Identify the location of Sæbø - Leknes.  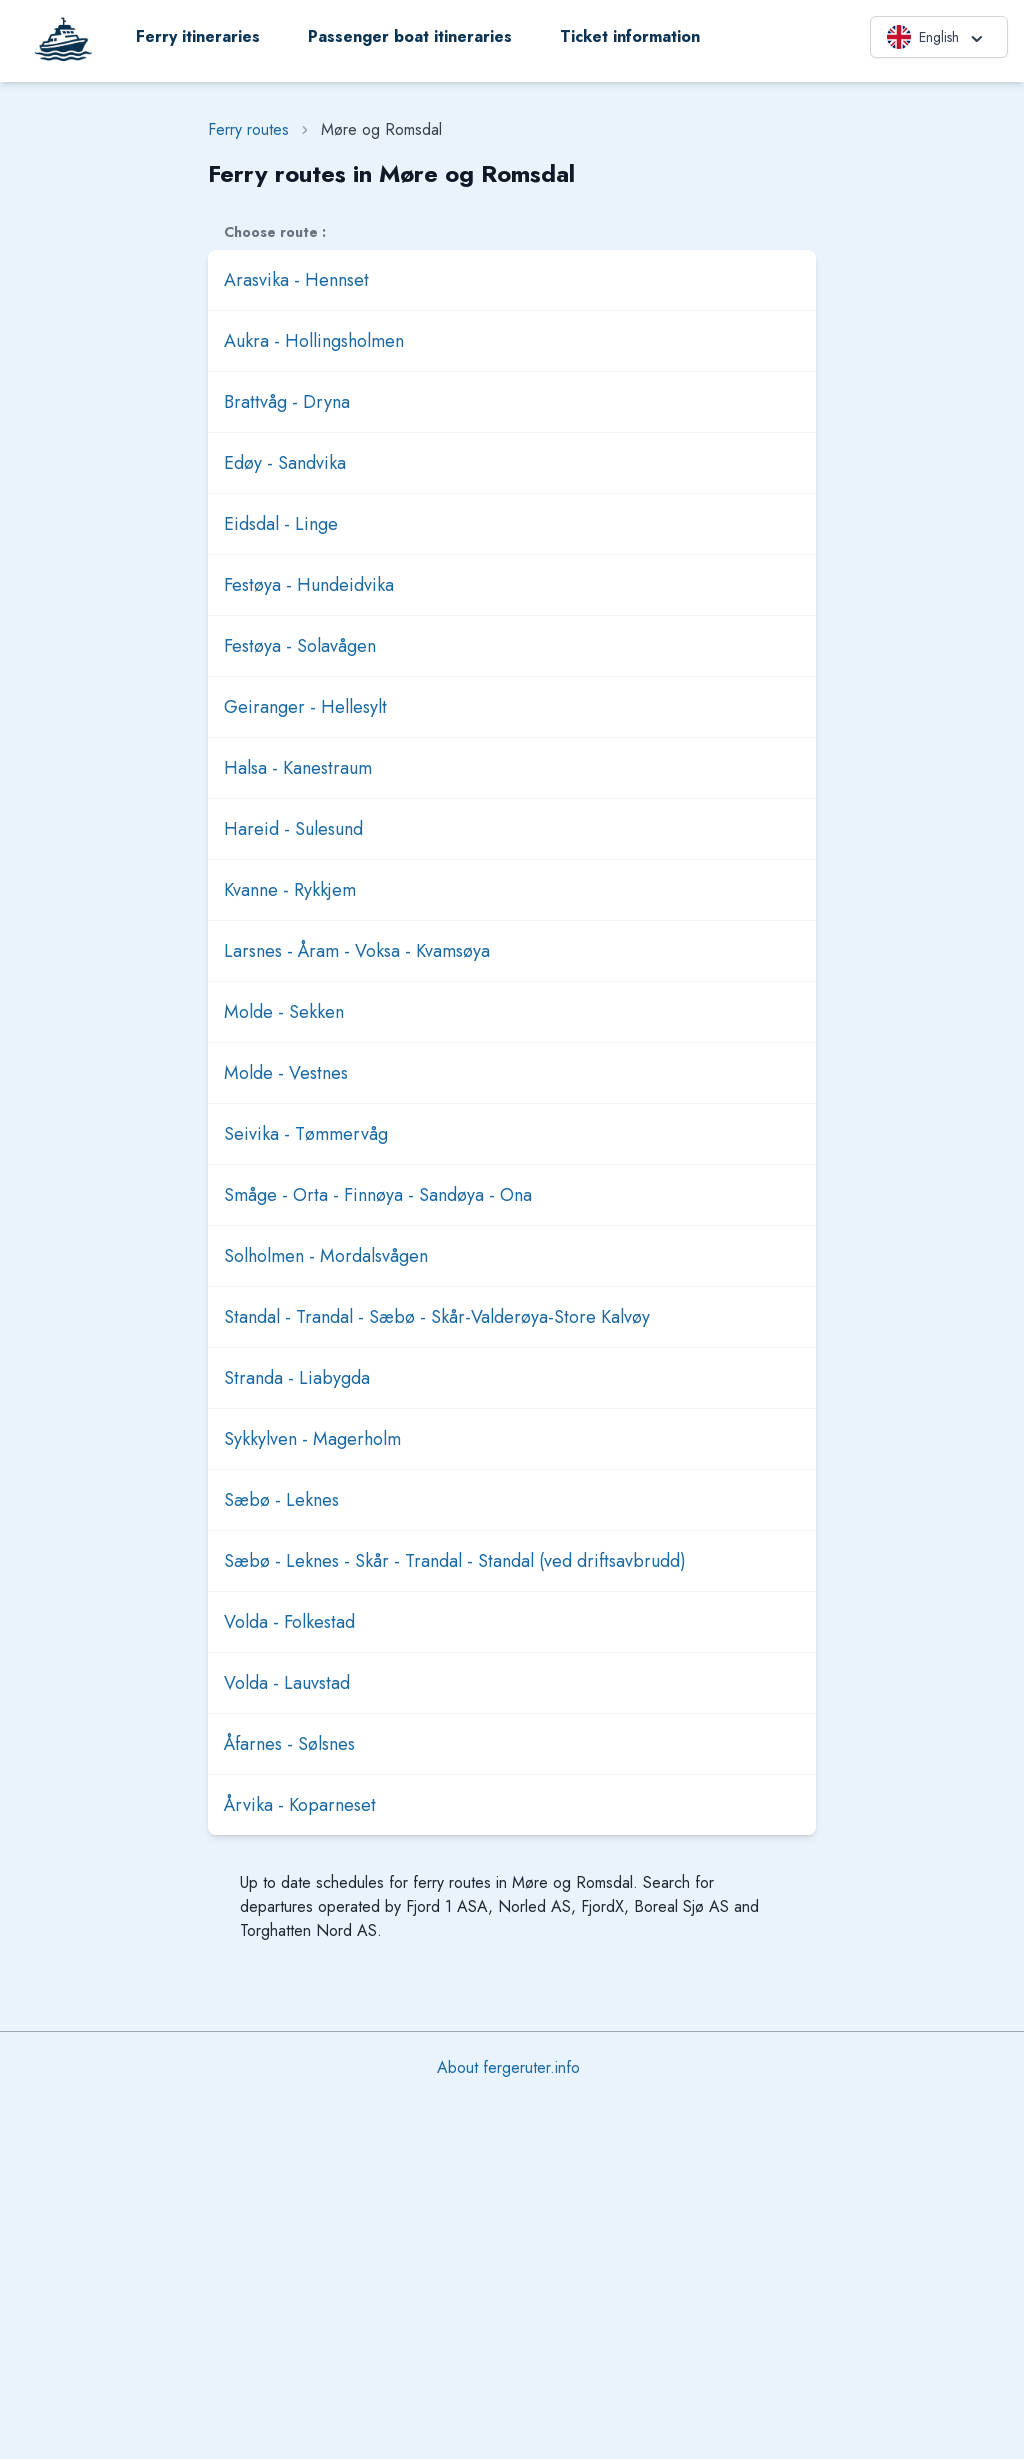
(281, 1500).